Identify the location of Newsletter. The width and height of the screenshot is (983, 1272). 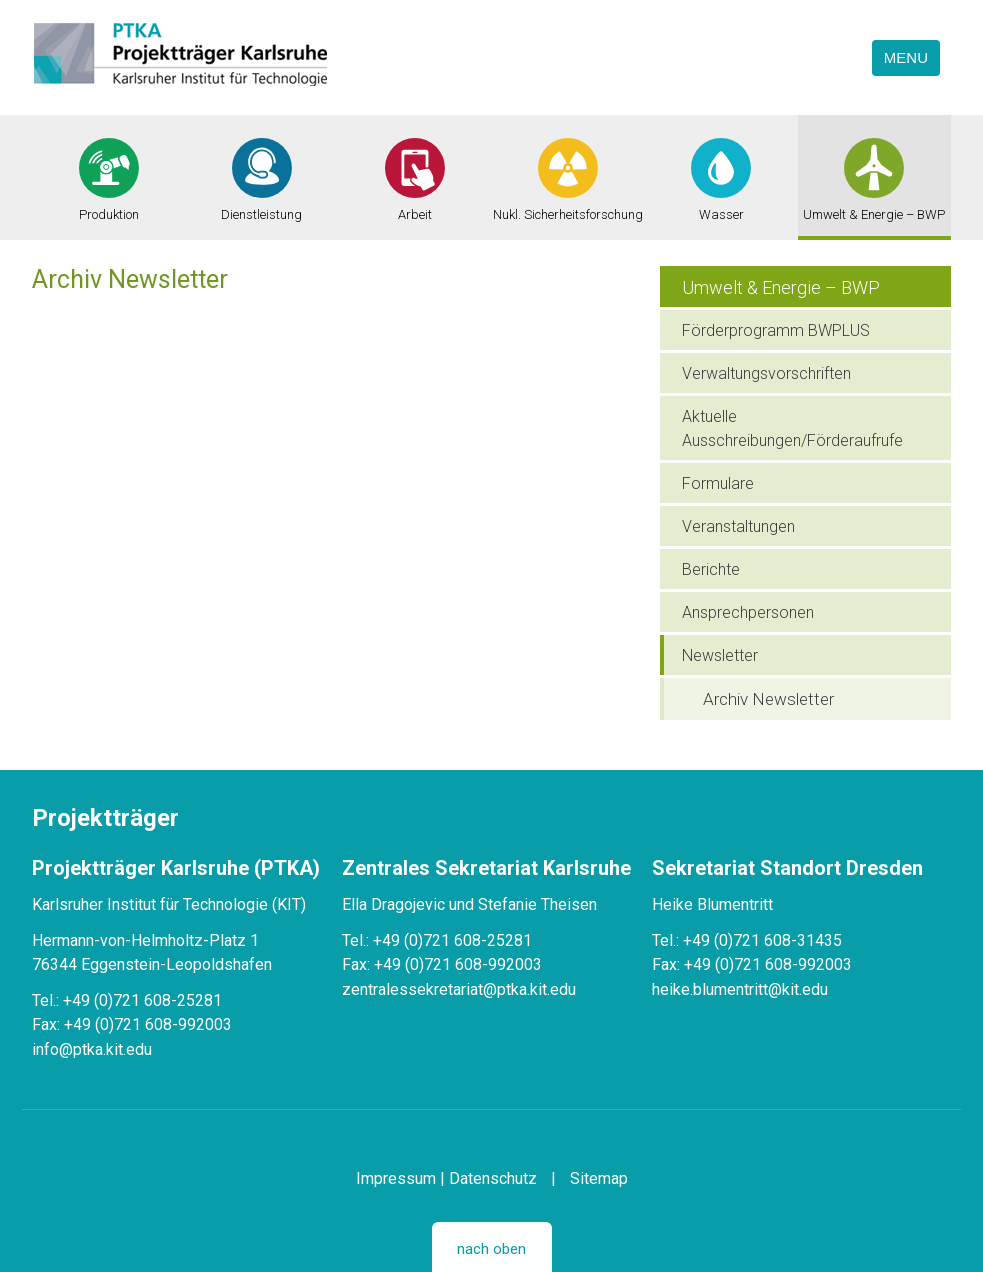
(720, 655).